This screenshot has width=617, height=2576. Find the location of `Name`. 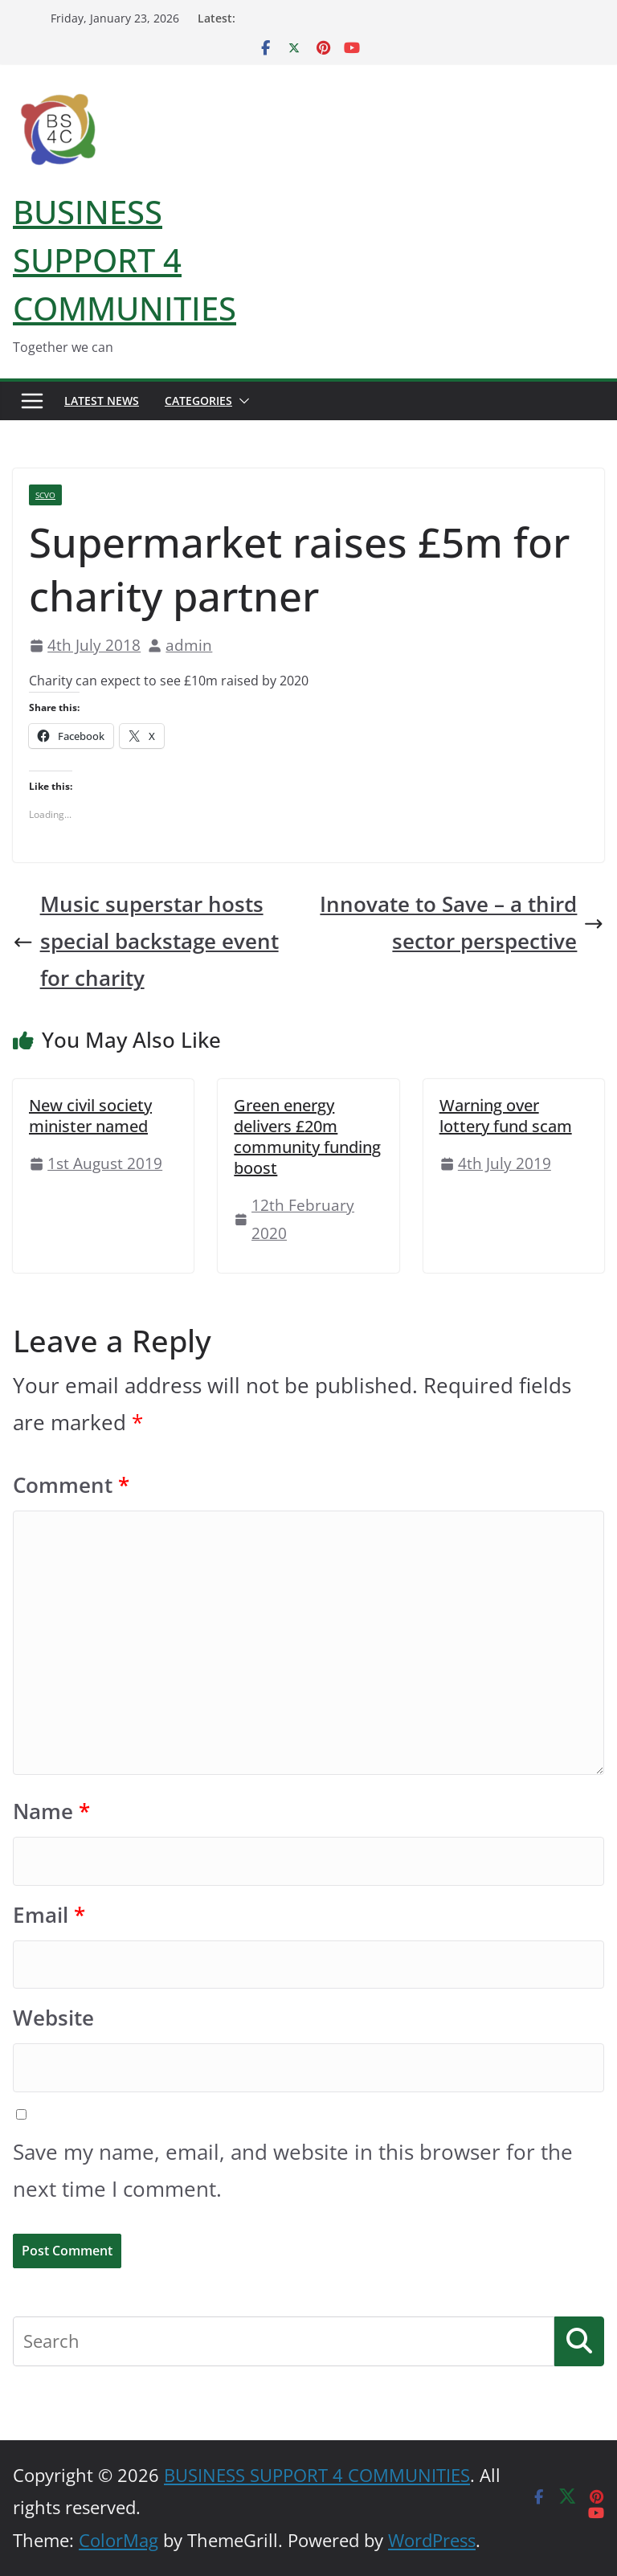

Name is located at coordinates (51, 1811).